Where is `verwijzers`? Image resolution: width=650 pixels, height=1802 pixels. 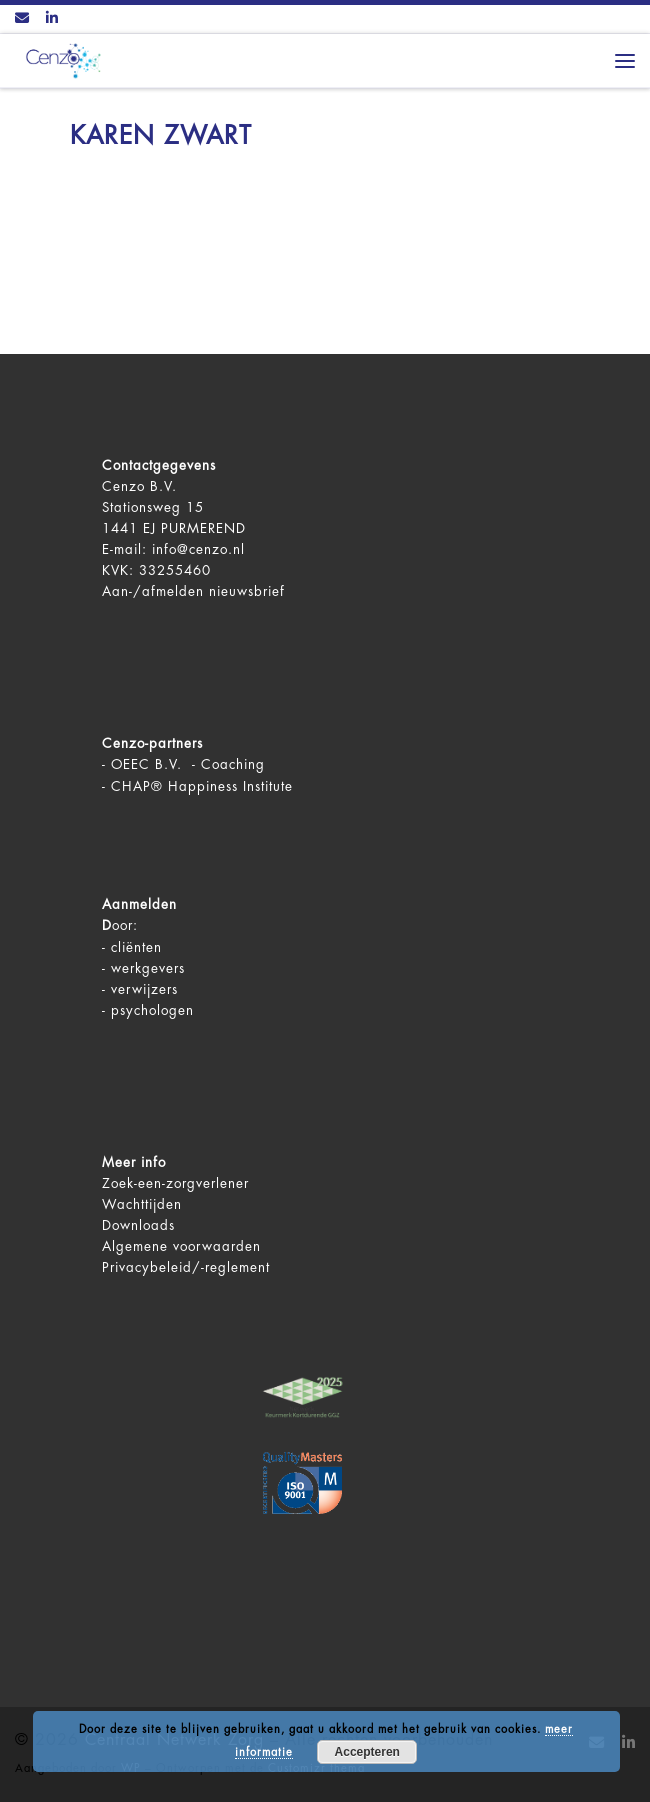 verwijzers is located at coordinates (144, 989).